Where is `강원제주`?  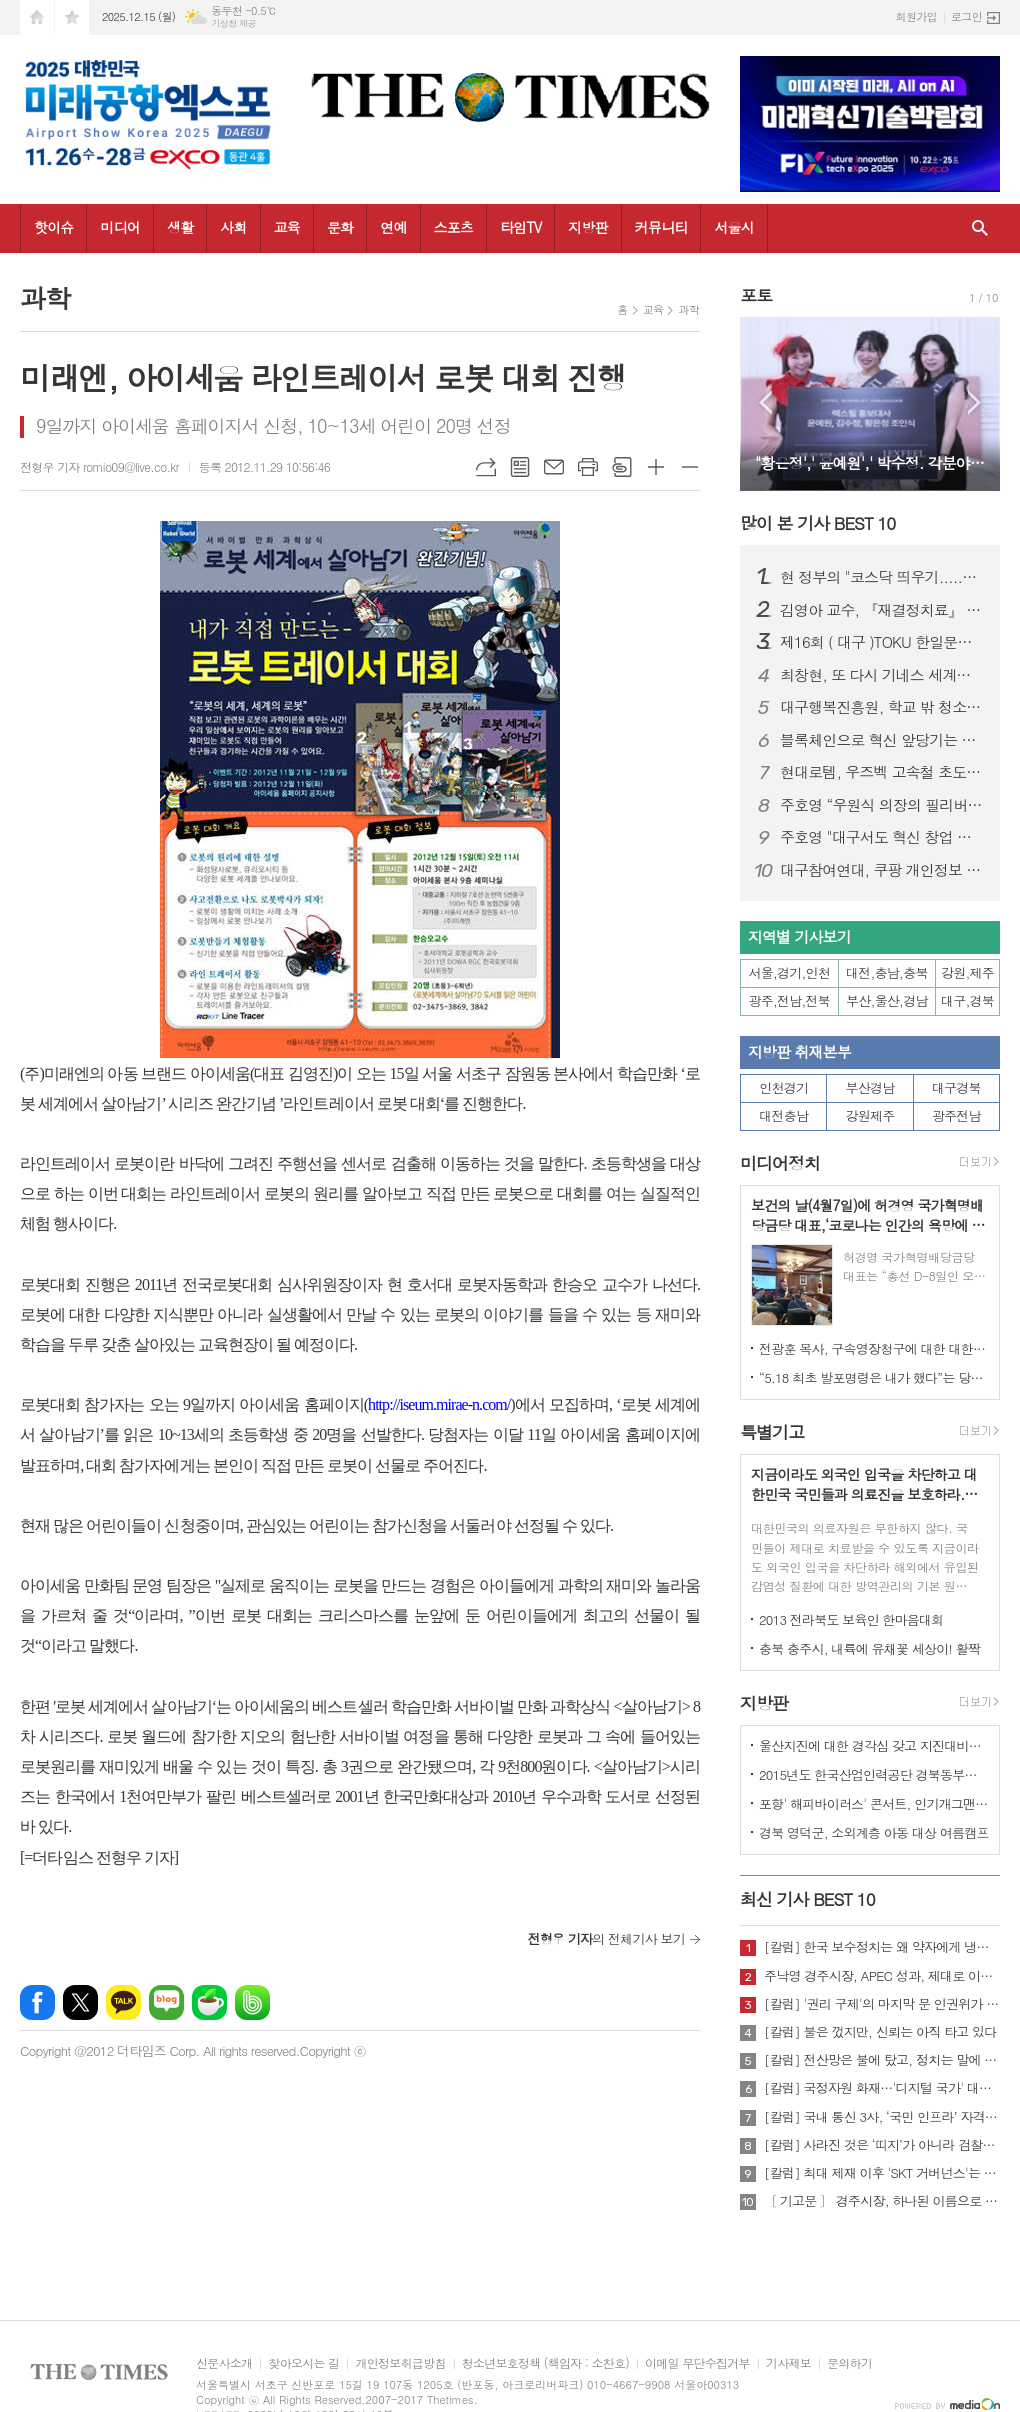 강원제주 is located at coordinates (870, 1115).